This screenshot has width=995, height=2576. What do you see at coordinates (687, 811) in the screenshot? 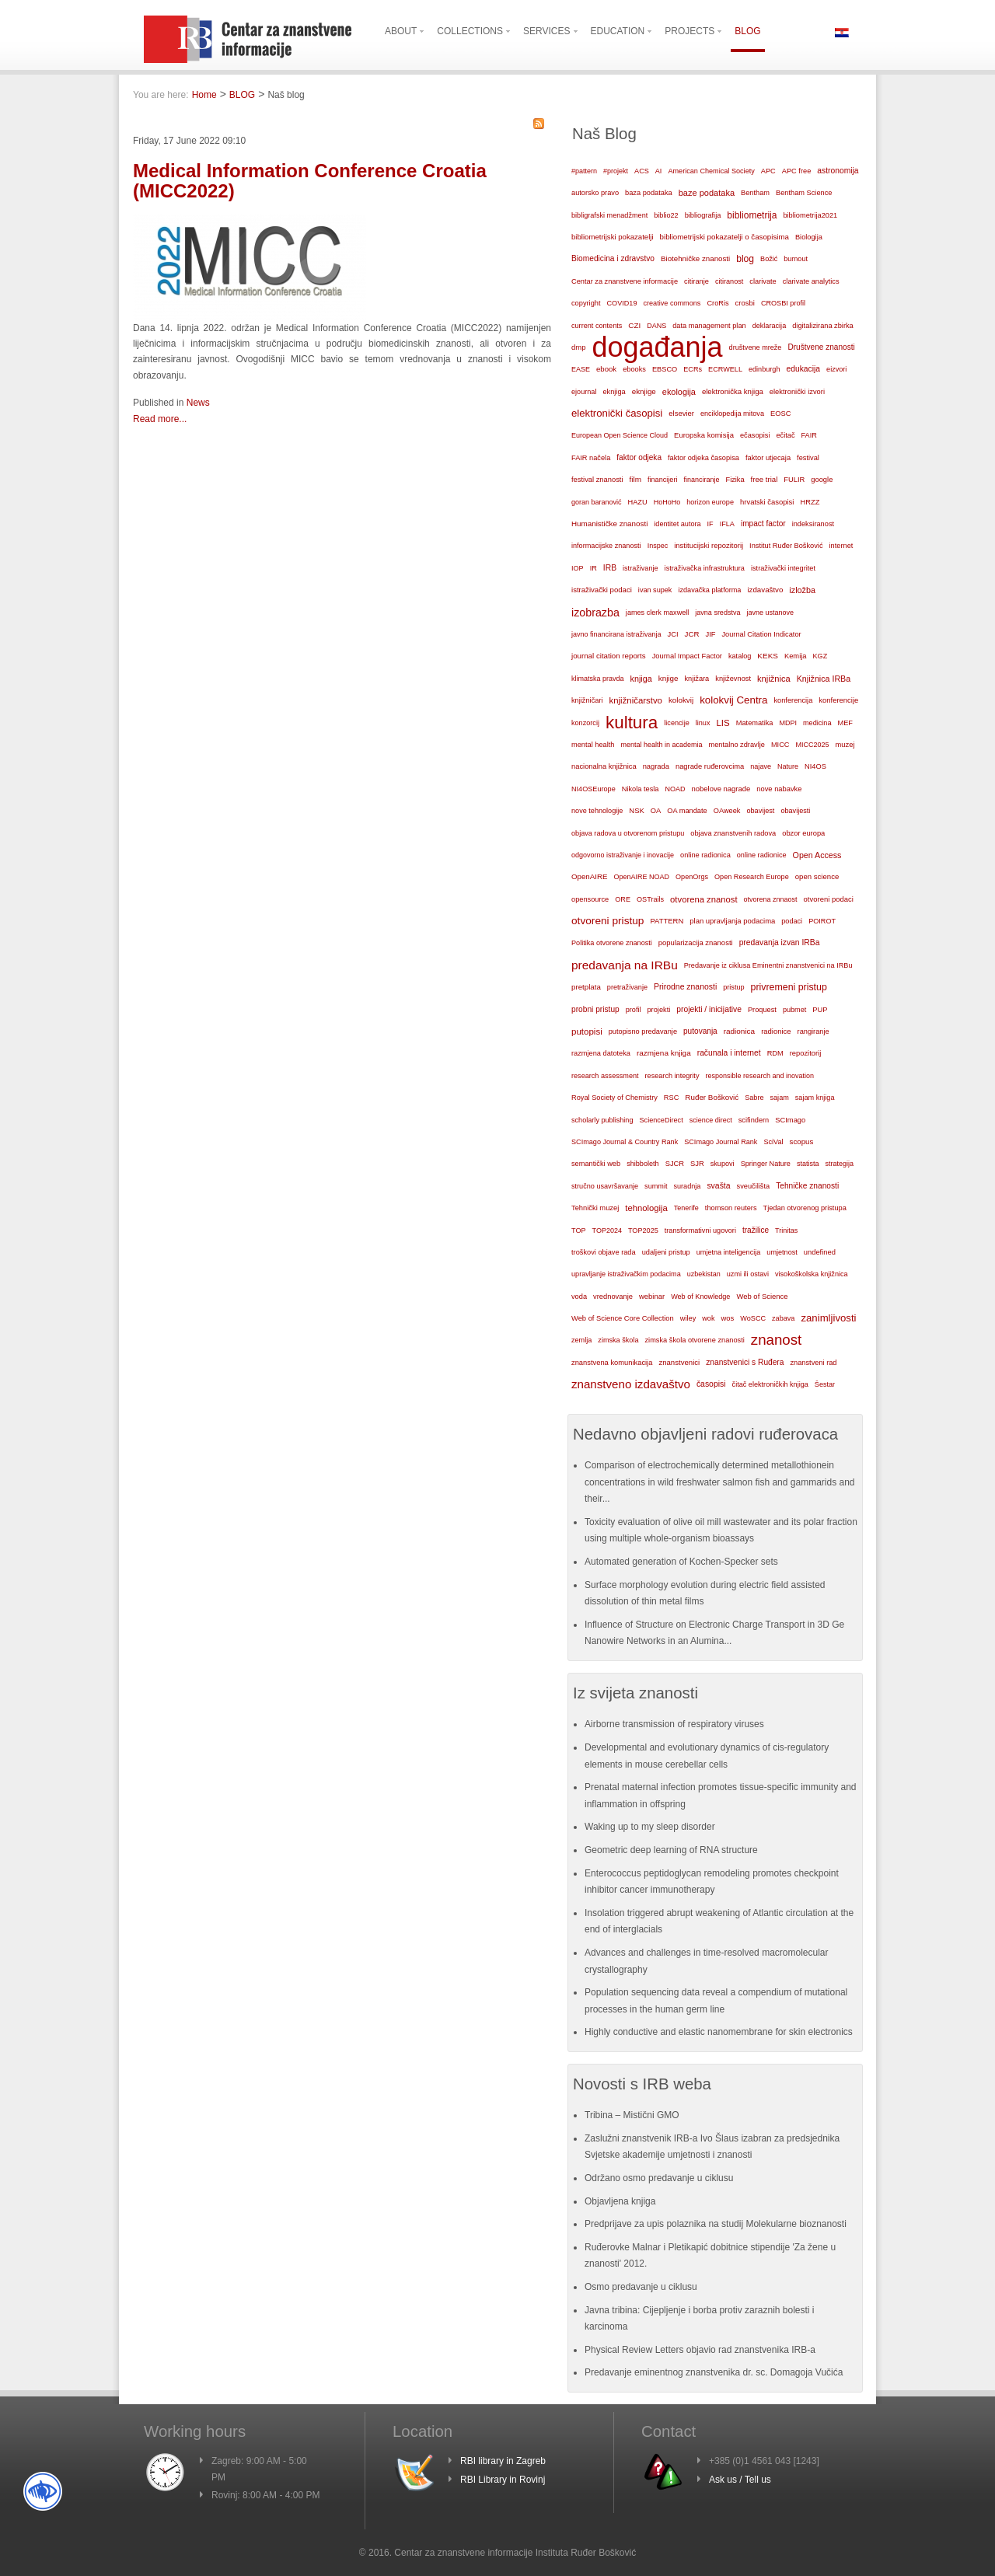
I see `OA mandate` at bounding box center [687, 811].